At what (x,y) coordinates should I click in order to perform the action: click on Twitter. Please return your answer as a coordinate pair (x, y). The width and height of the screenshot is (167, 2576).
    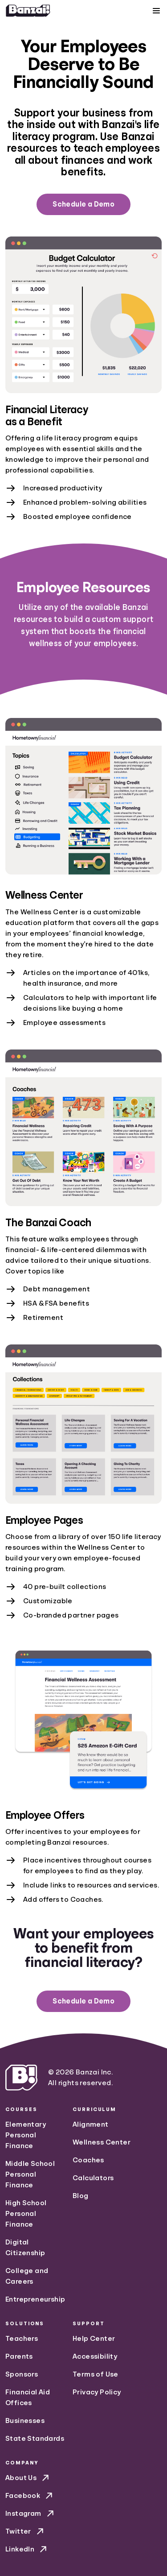
    Looking at the image, I should click on (25, 2531).